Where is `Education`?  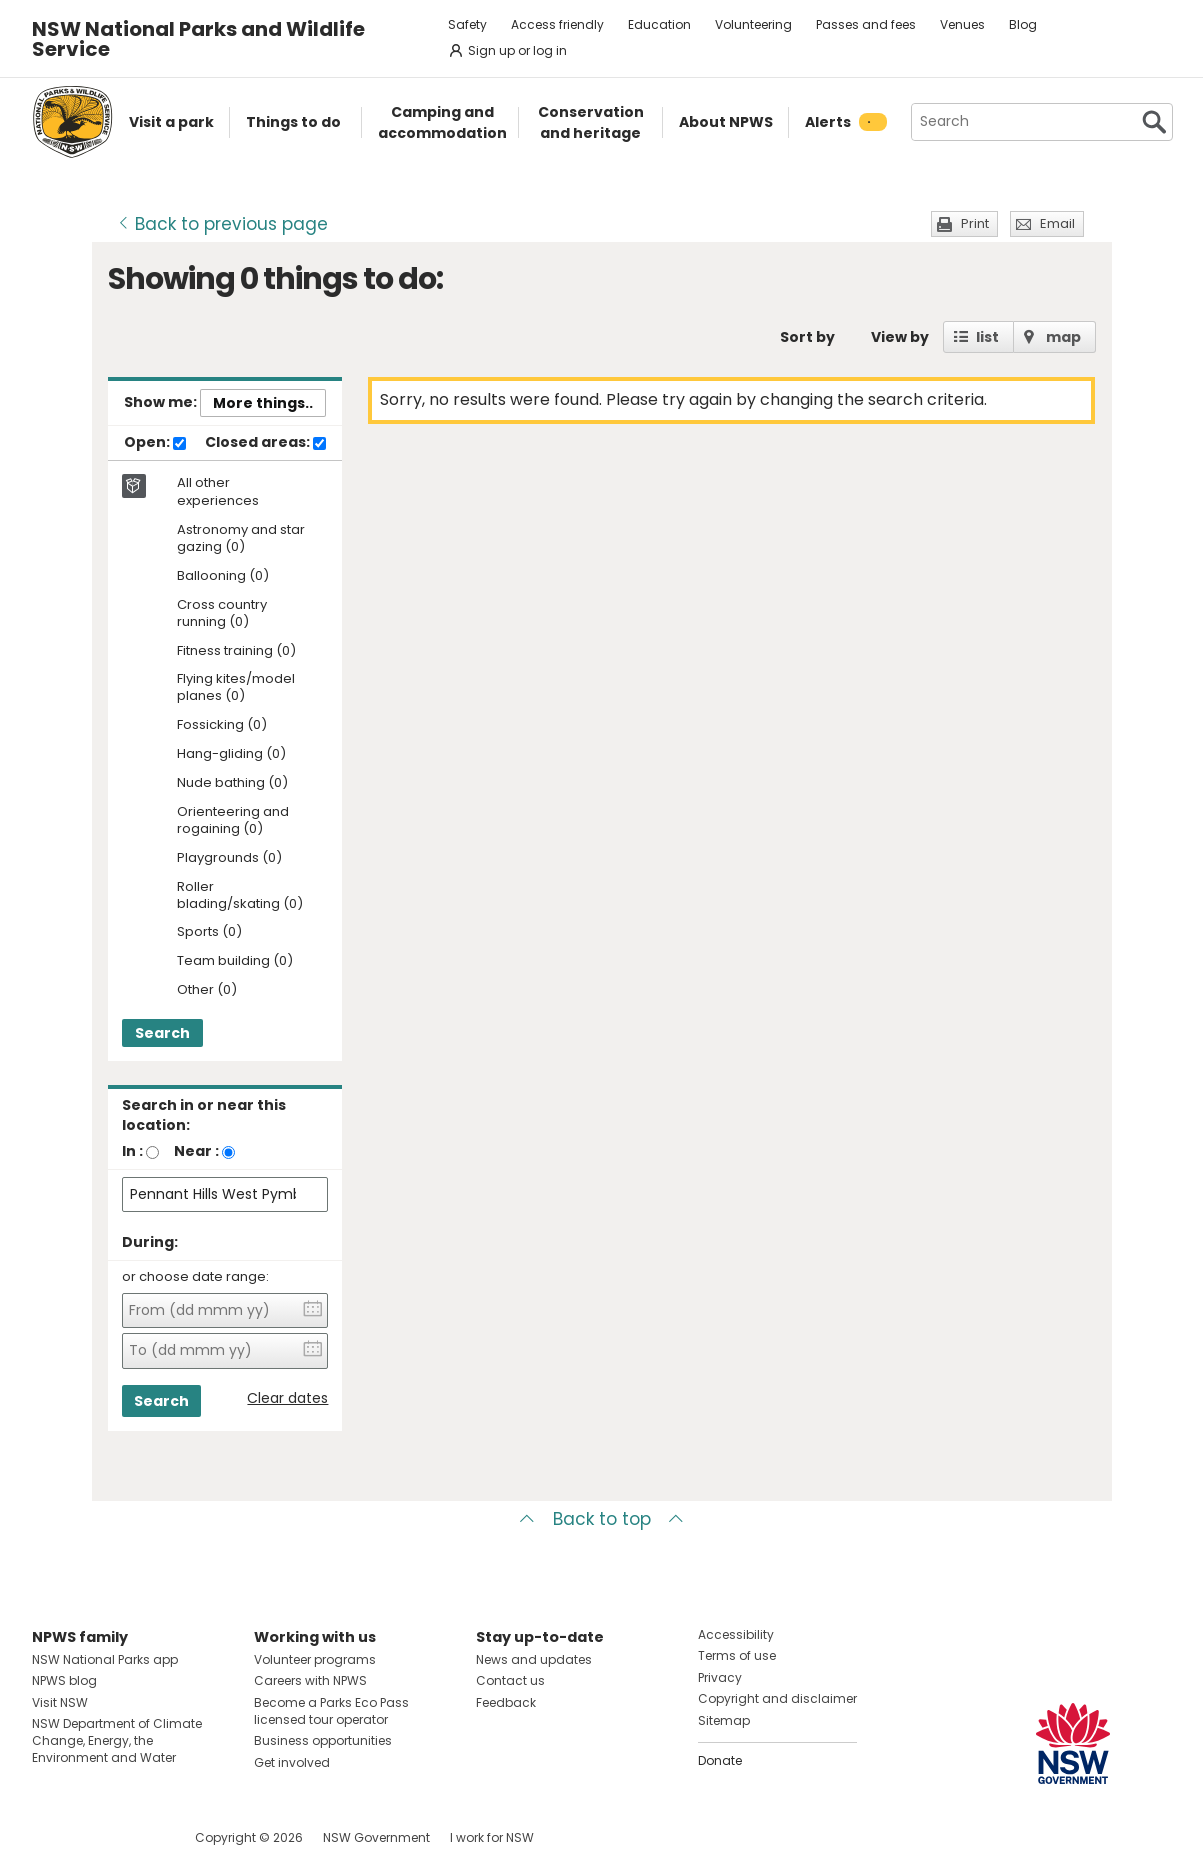 Education is located at coordinates (659, 24).